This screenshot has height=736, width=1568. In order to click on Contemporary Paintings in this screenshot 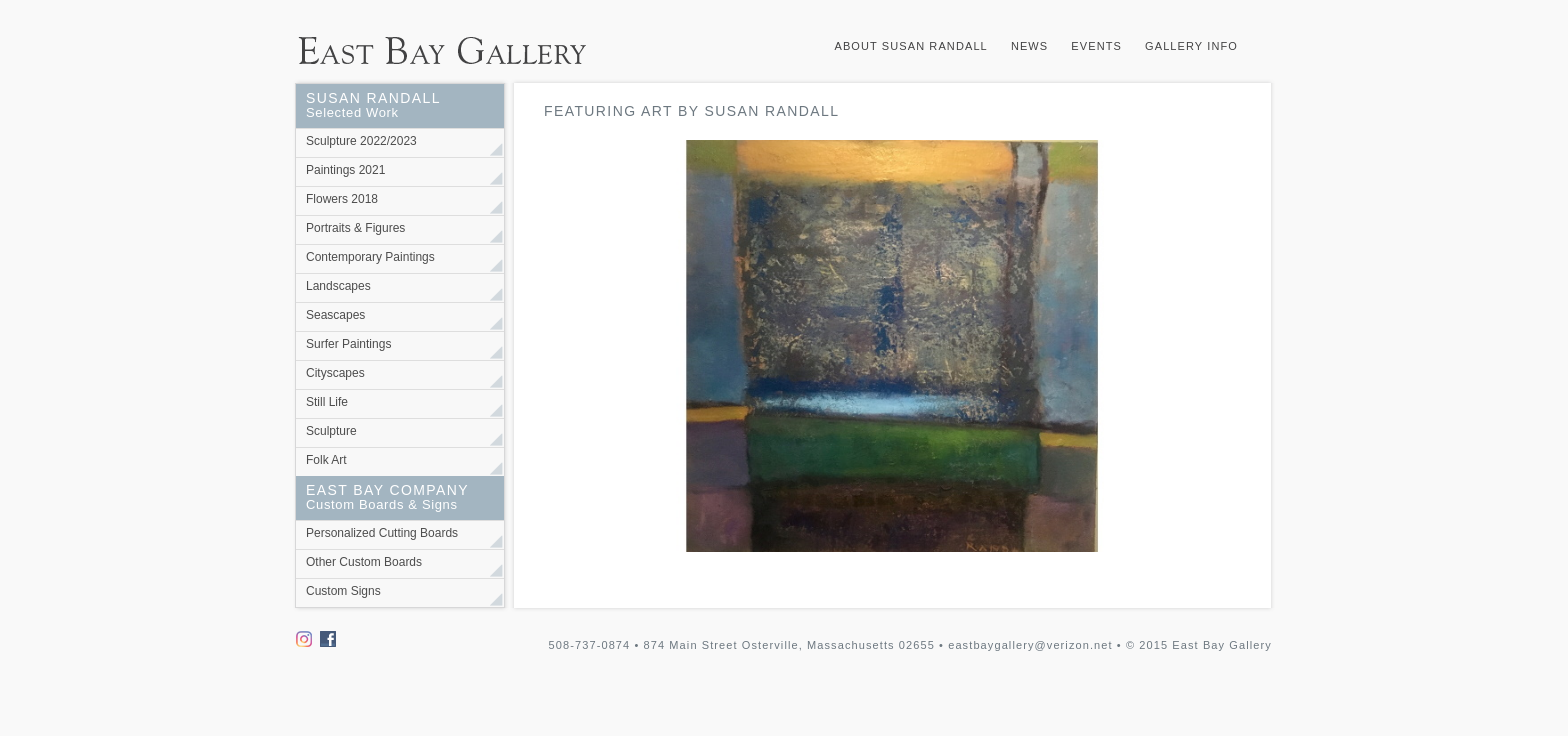, I will do `click(370, 257)`.